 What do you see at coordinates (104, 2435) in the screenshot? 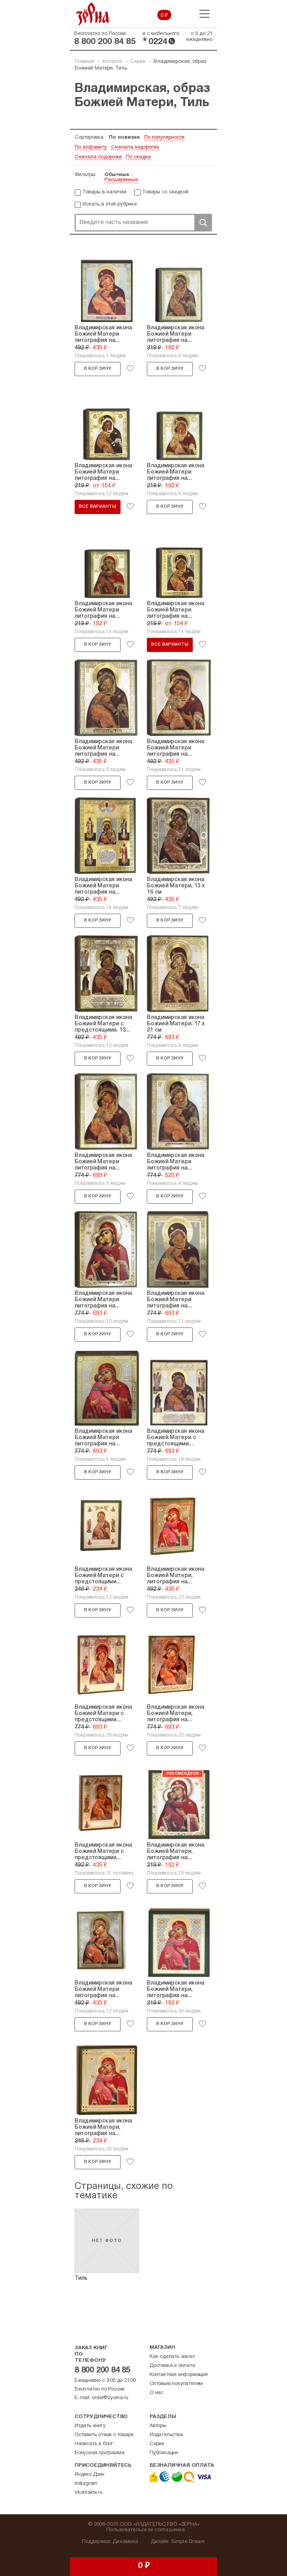
I see `Оставить отзыв о товаре` at bounding box center [104, 2435].